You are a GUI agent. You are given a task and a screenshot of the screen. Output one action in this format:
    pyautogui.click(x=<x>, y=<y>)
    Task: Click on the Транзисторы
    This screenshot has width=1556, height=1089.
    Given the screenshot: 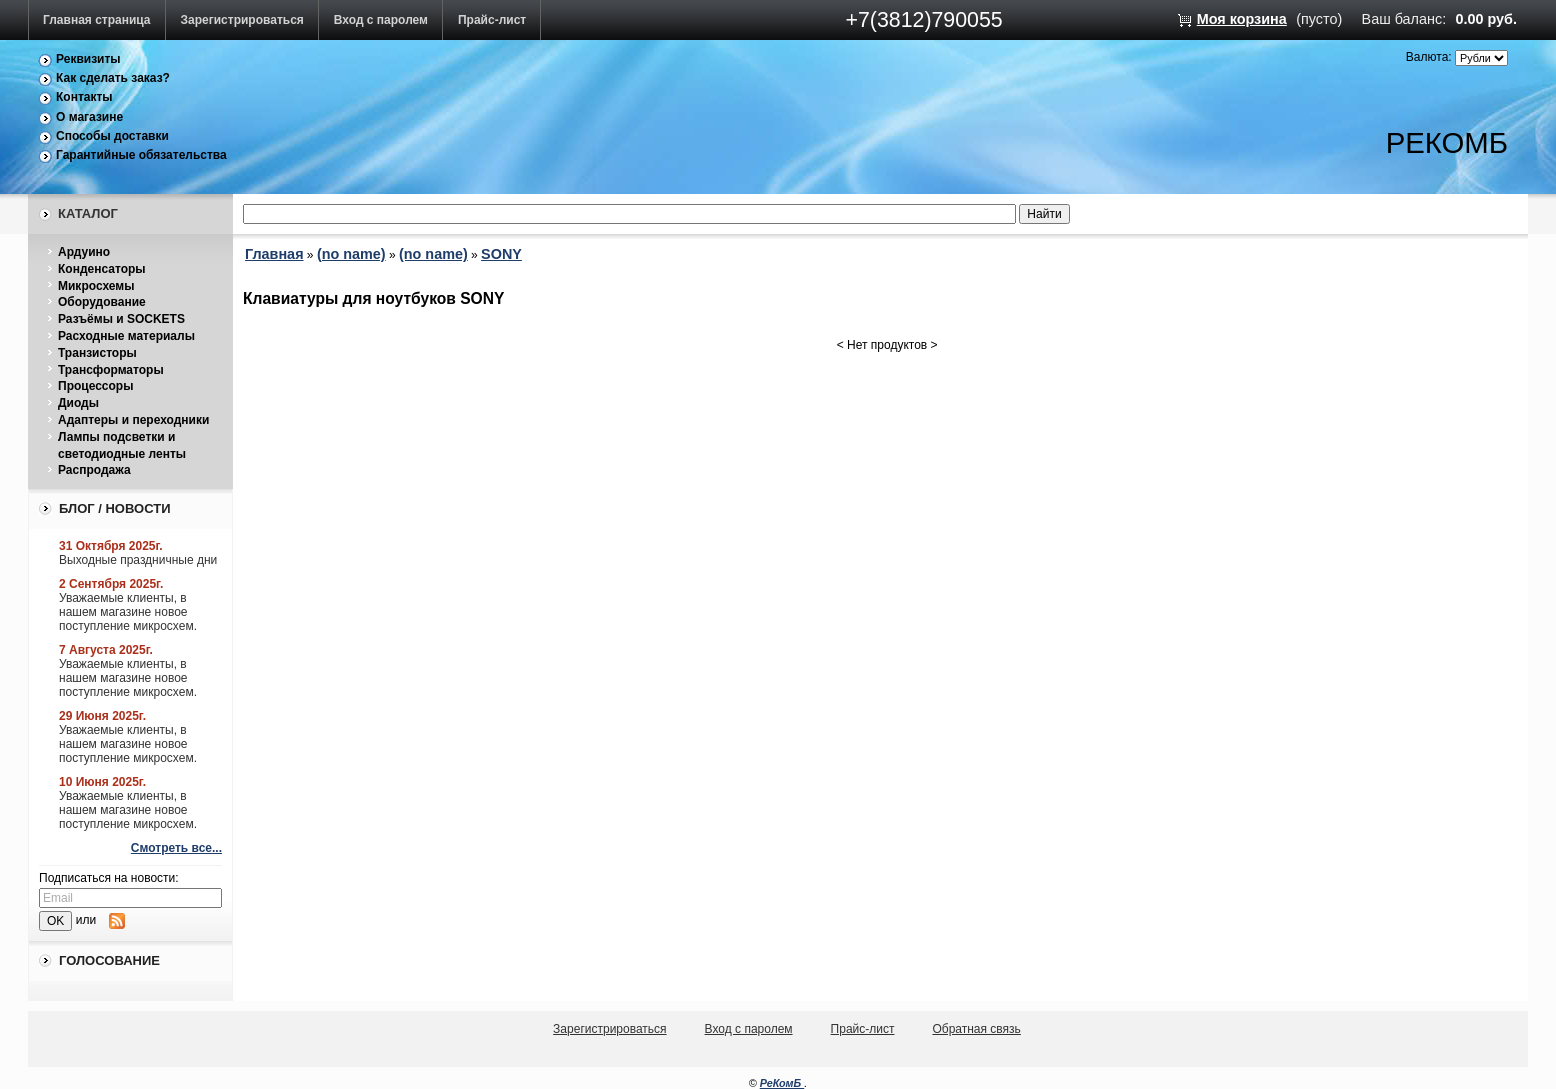 What is the action you would take?
    pyautogui.click(x=97, y=353)
    